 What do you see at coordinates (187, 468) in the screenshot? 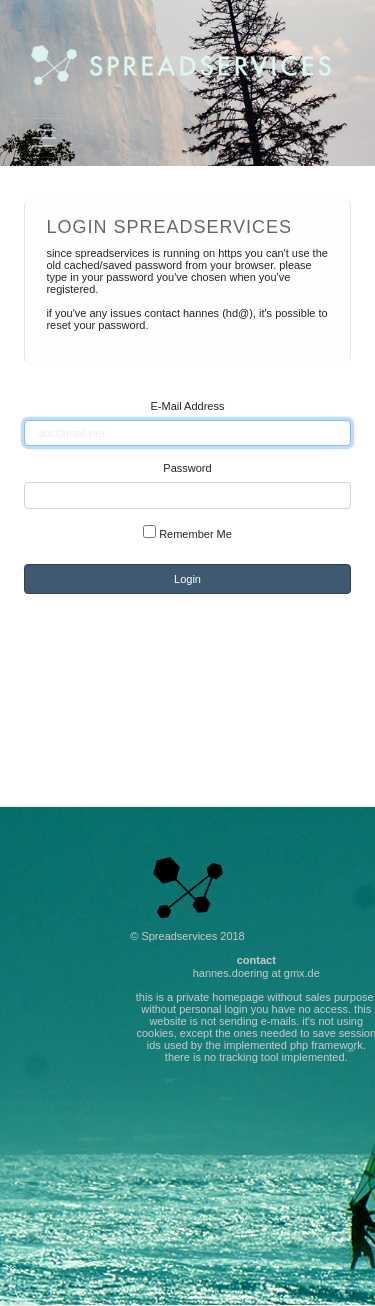
I see `Password` at bounding box center [187, 468].